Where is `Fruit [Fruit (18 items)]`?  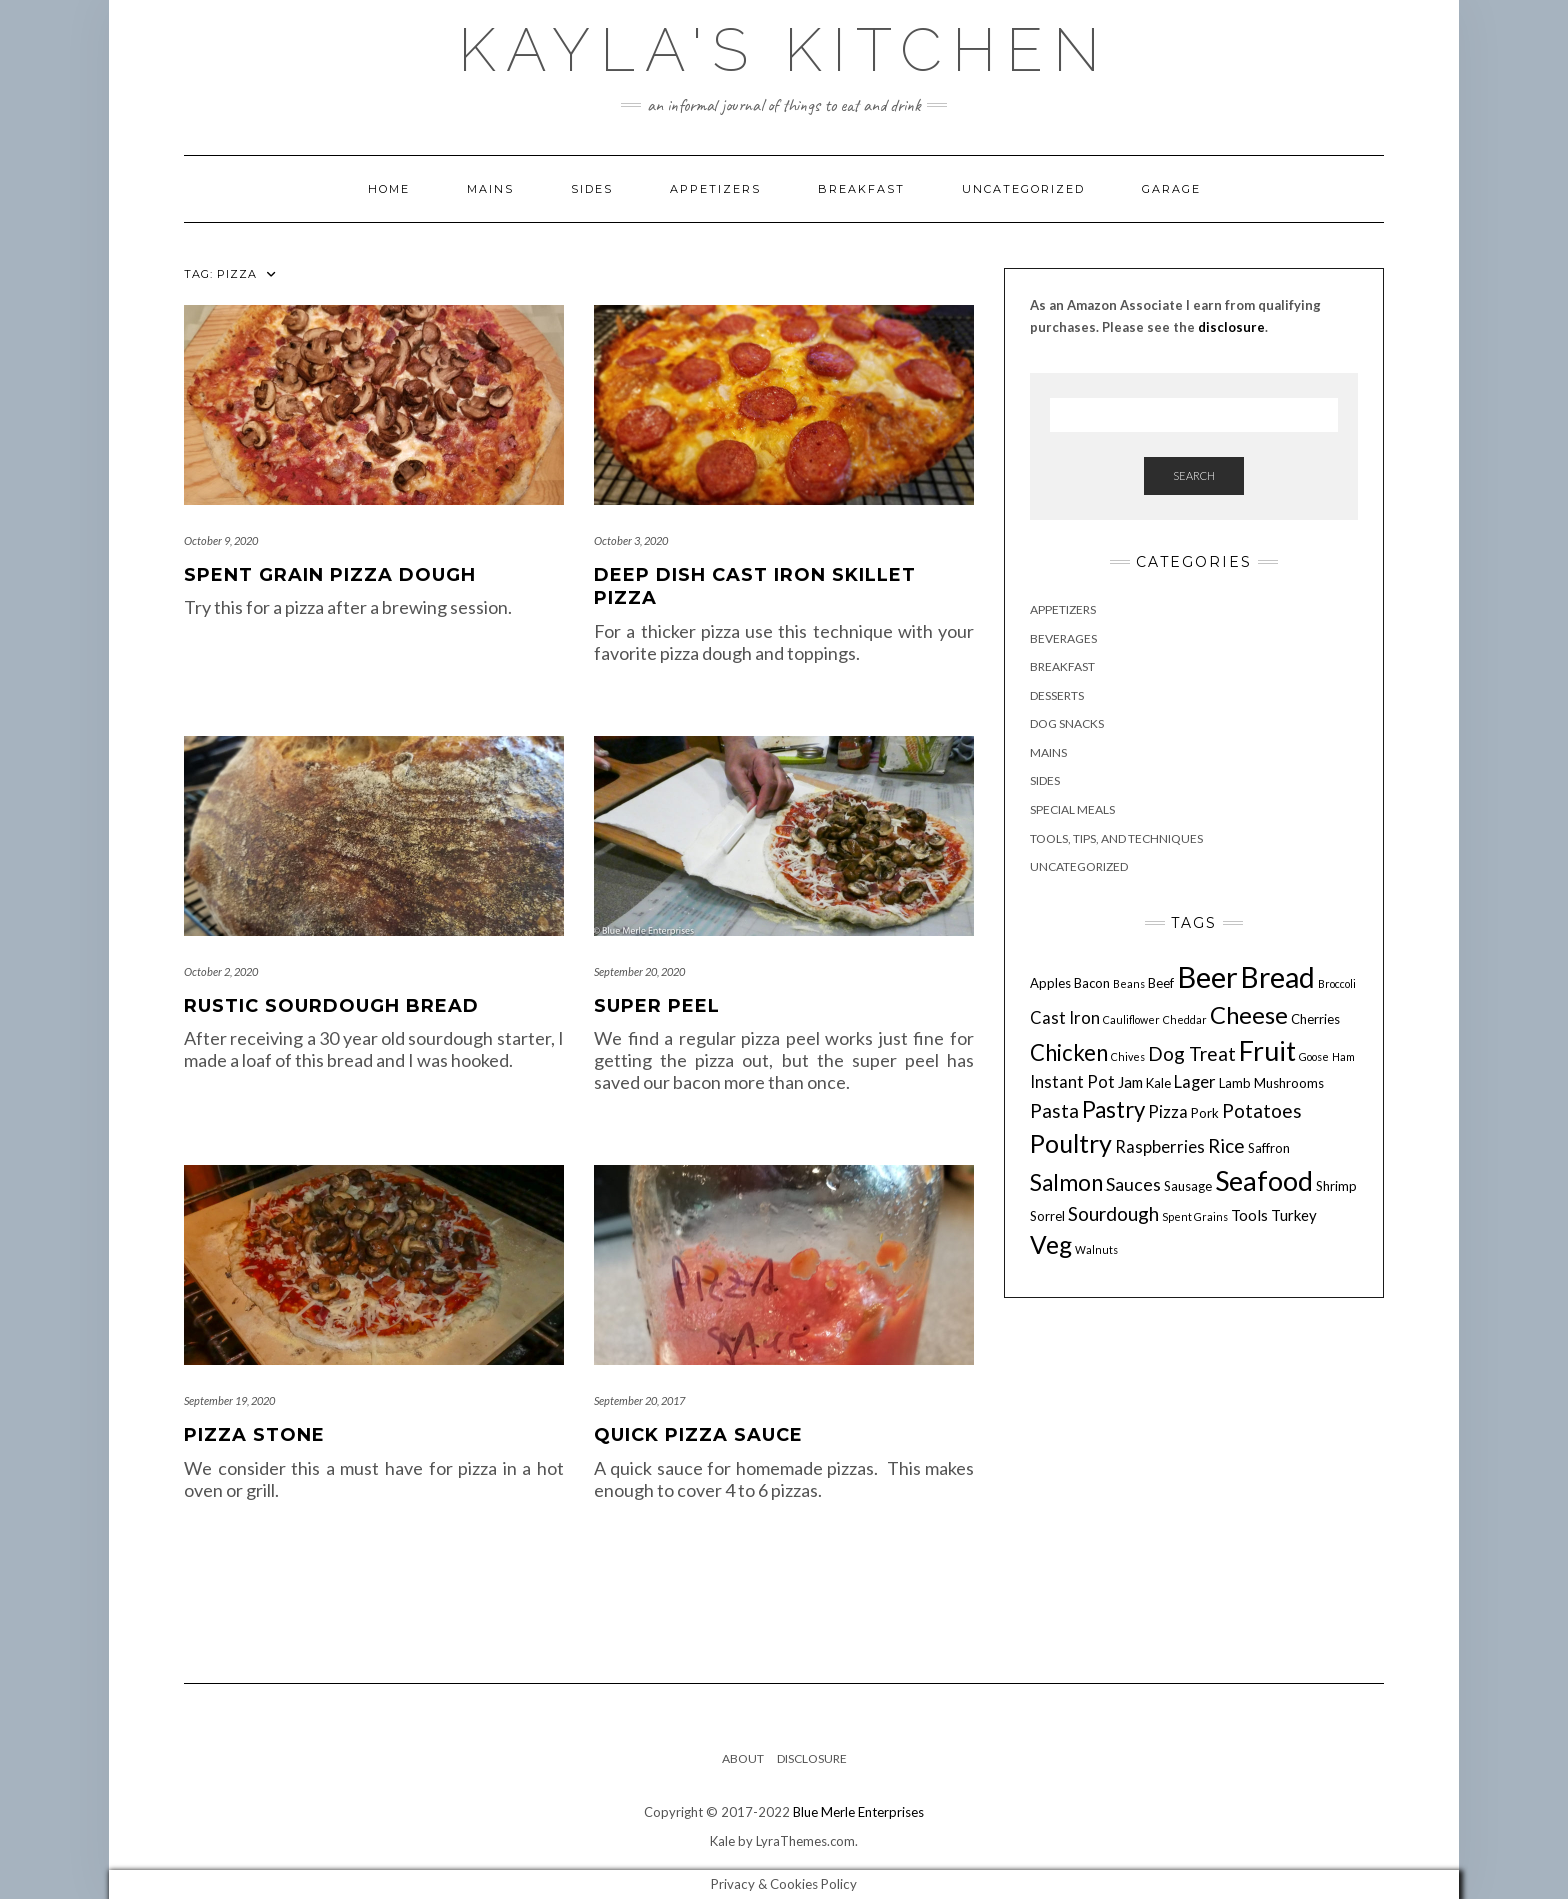
Fruit [Fruit (18 items)] is located at coordinates (1267, 1050).